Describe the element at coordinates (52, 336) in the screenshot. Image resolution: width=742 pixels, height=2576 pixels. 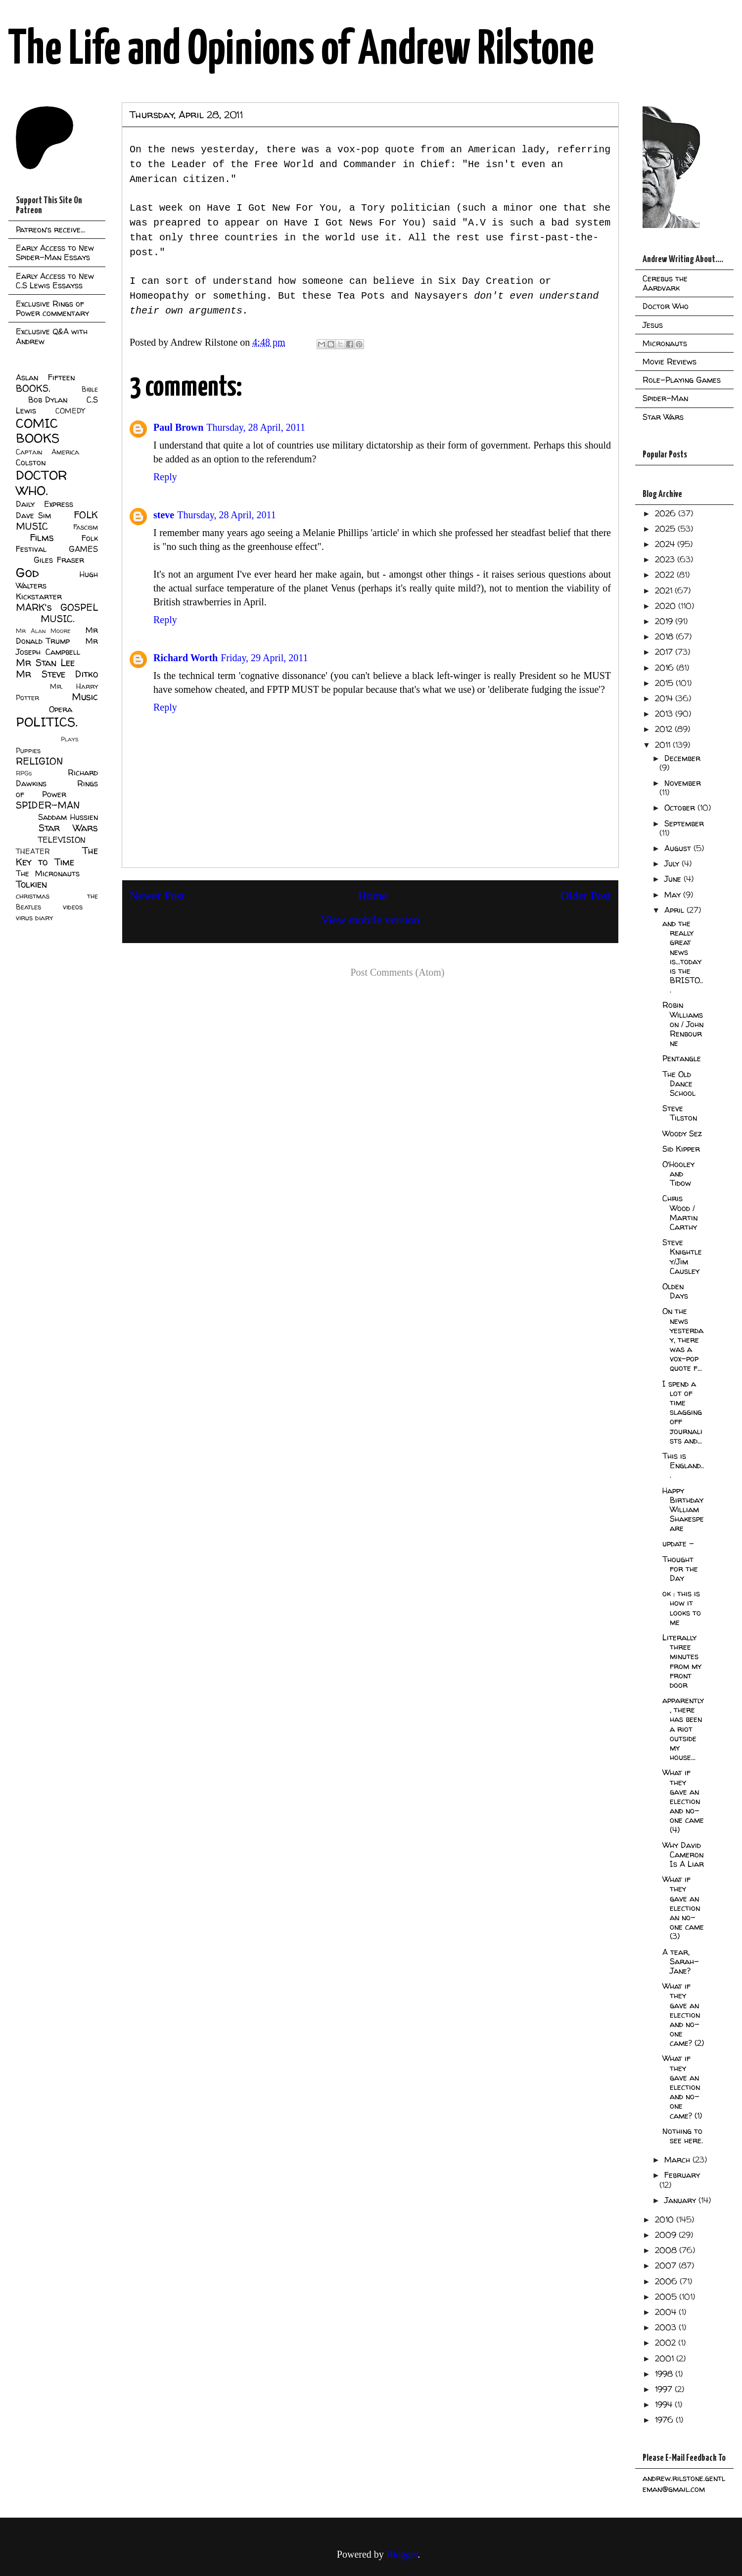
I see `Exclusive Q&A with Andrew` at that location.